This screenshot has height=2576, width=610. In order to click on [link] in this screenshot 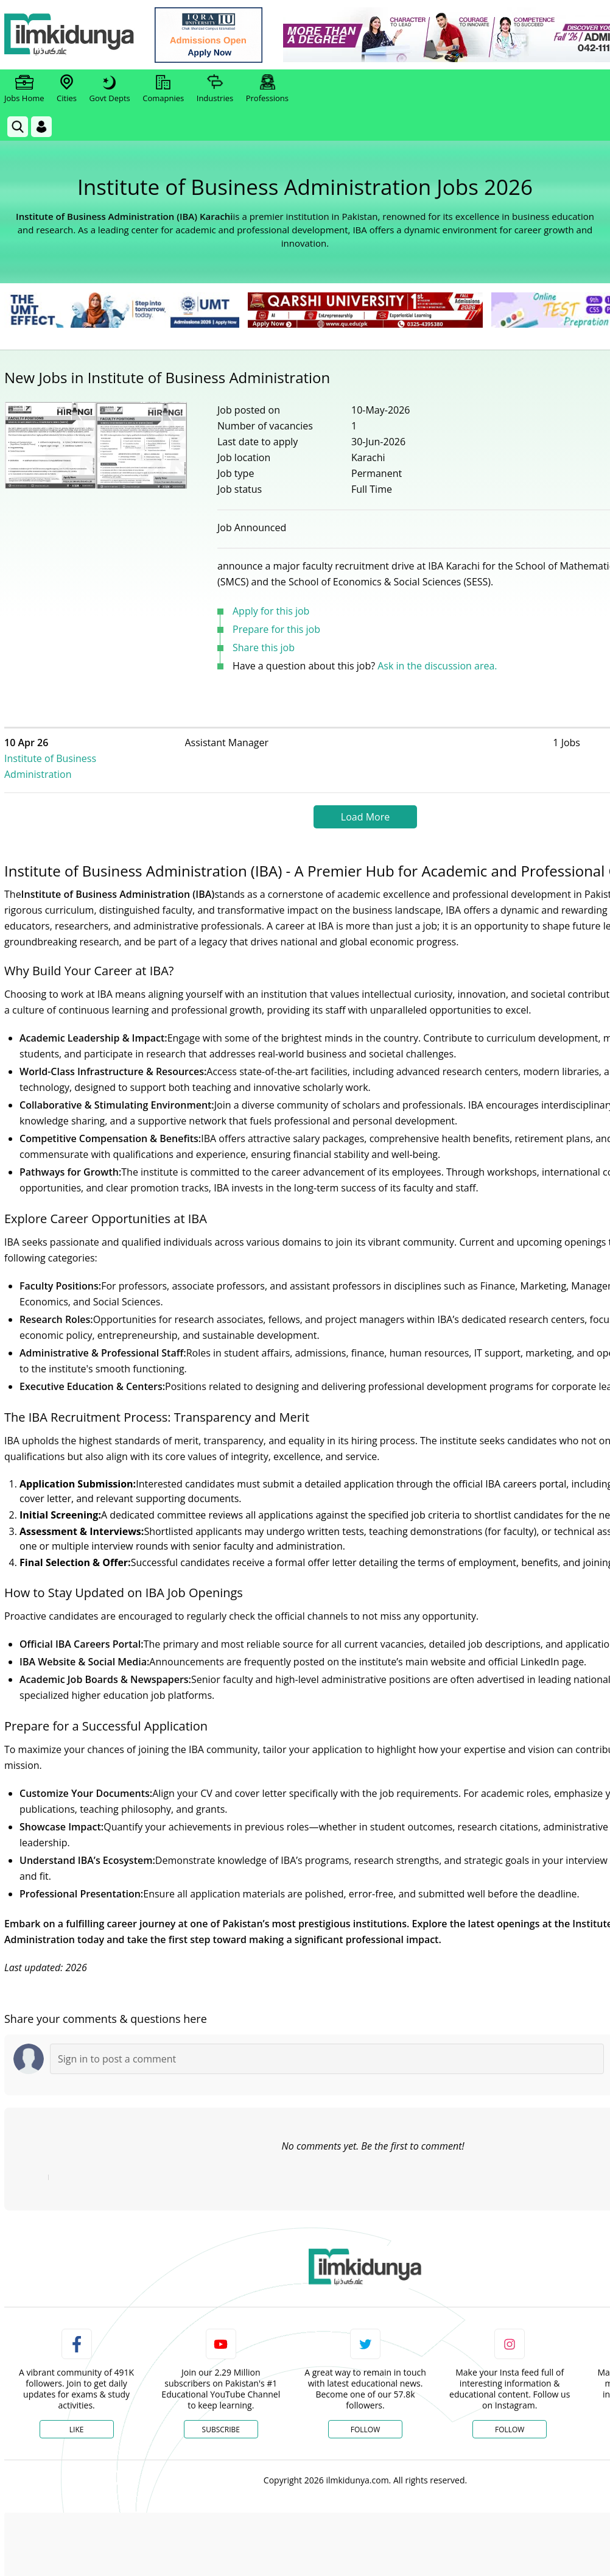, I will do `click(211, 35)`.